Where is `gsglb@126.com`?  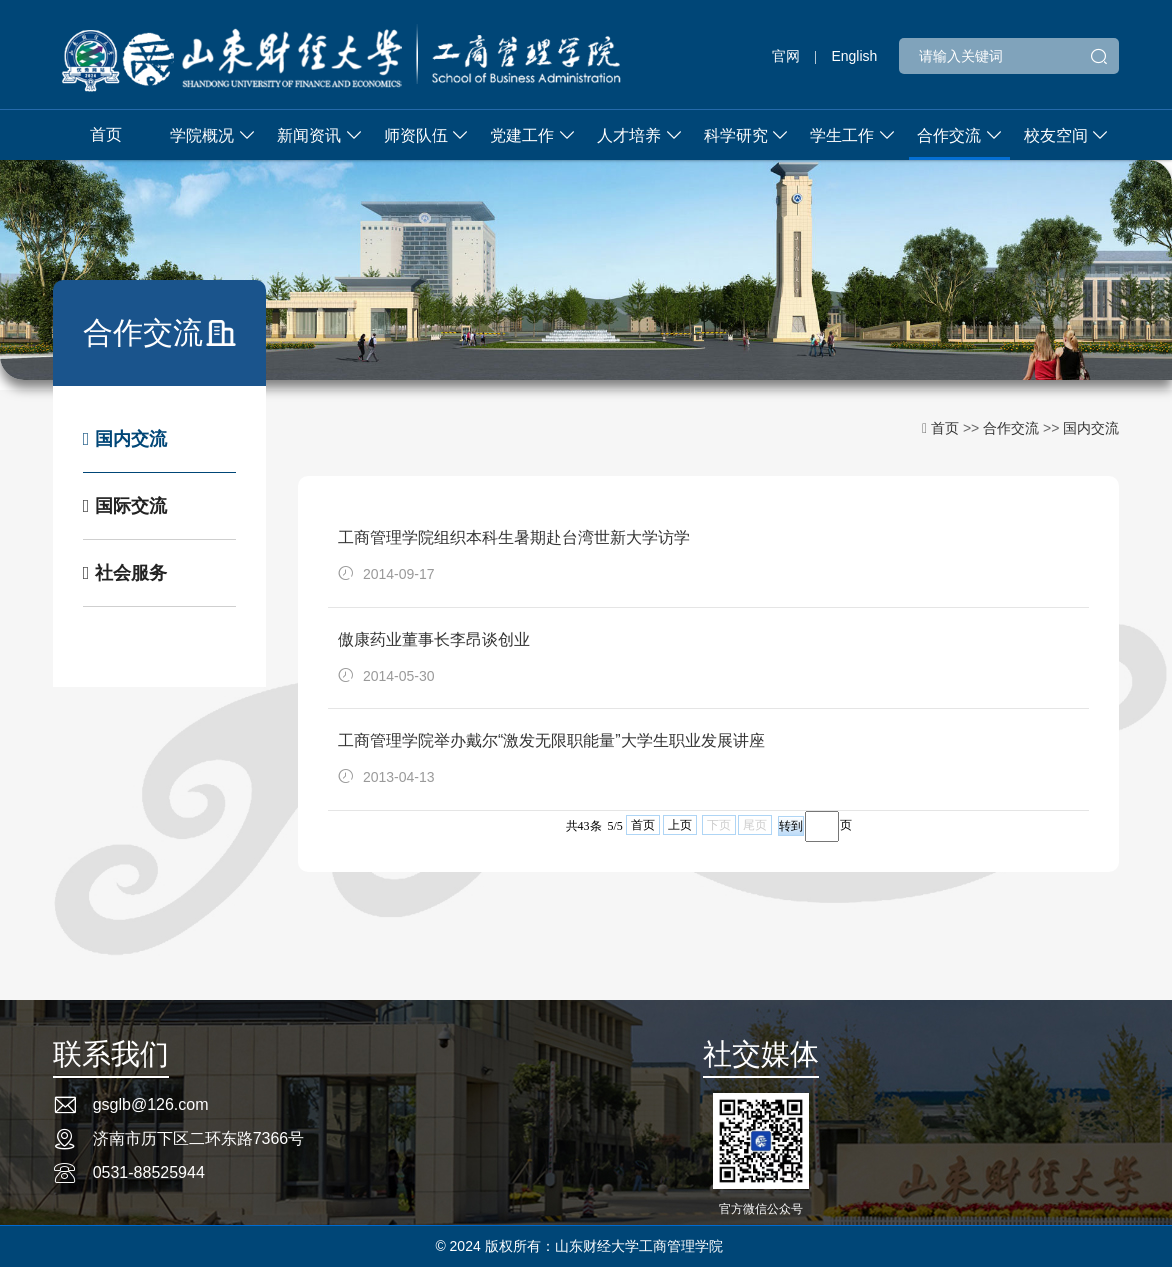 gsglb@126.com is located at coordinates (151, 1104).